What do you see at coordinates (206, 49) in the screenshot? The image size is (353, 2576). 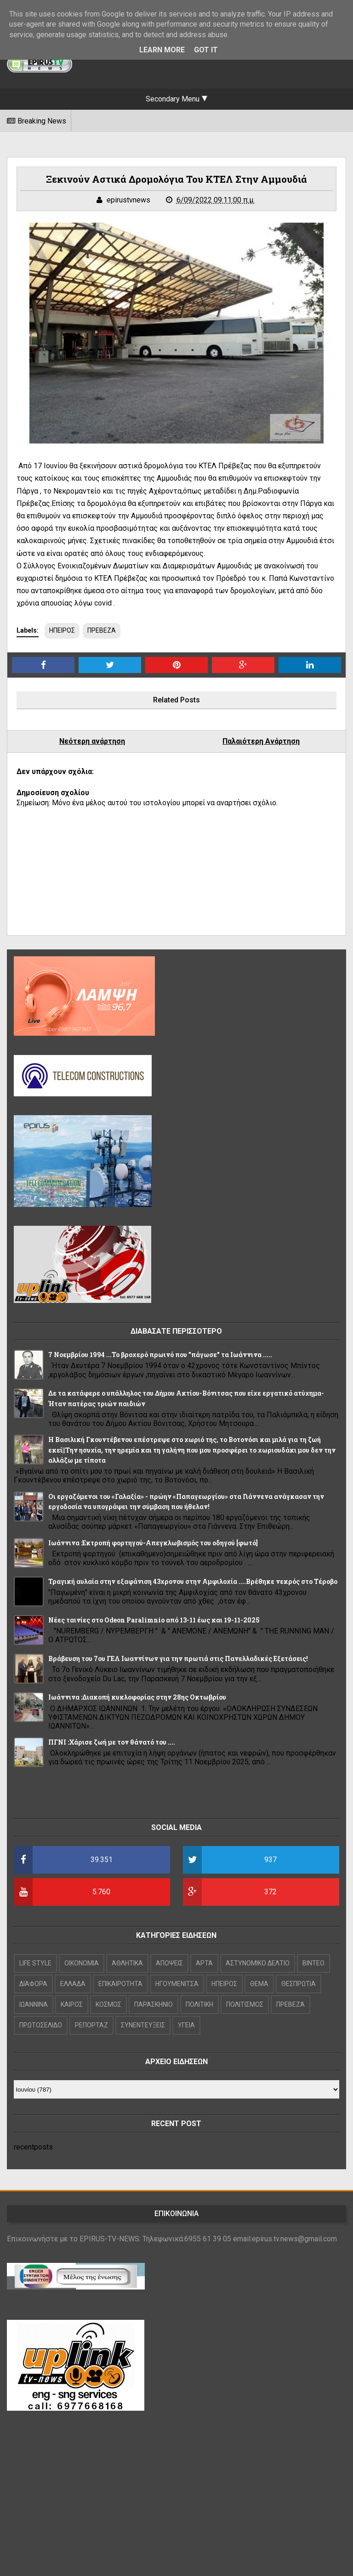 I see `Got it` at bounding box center [206, 49].